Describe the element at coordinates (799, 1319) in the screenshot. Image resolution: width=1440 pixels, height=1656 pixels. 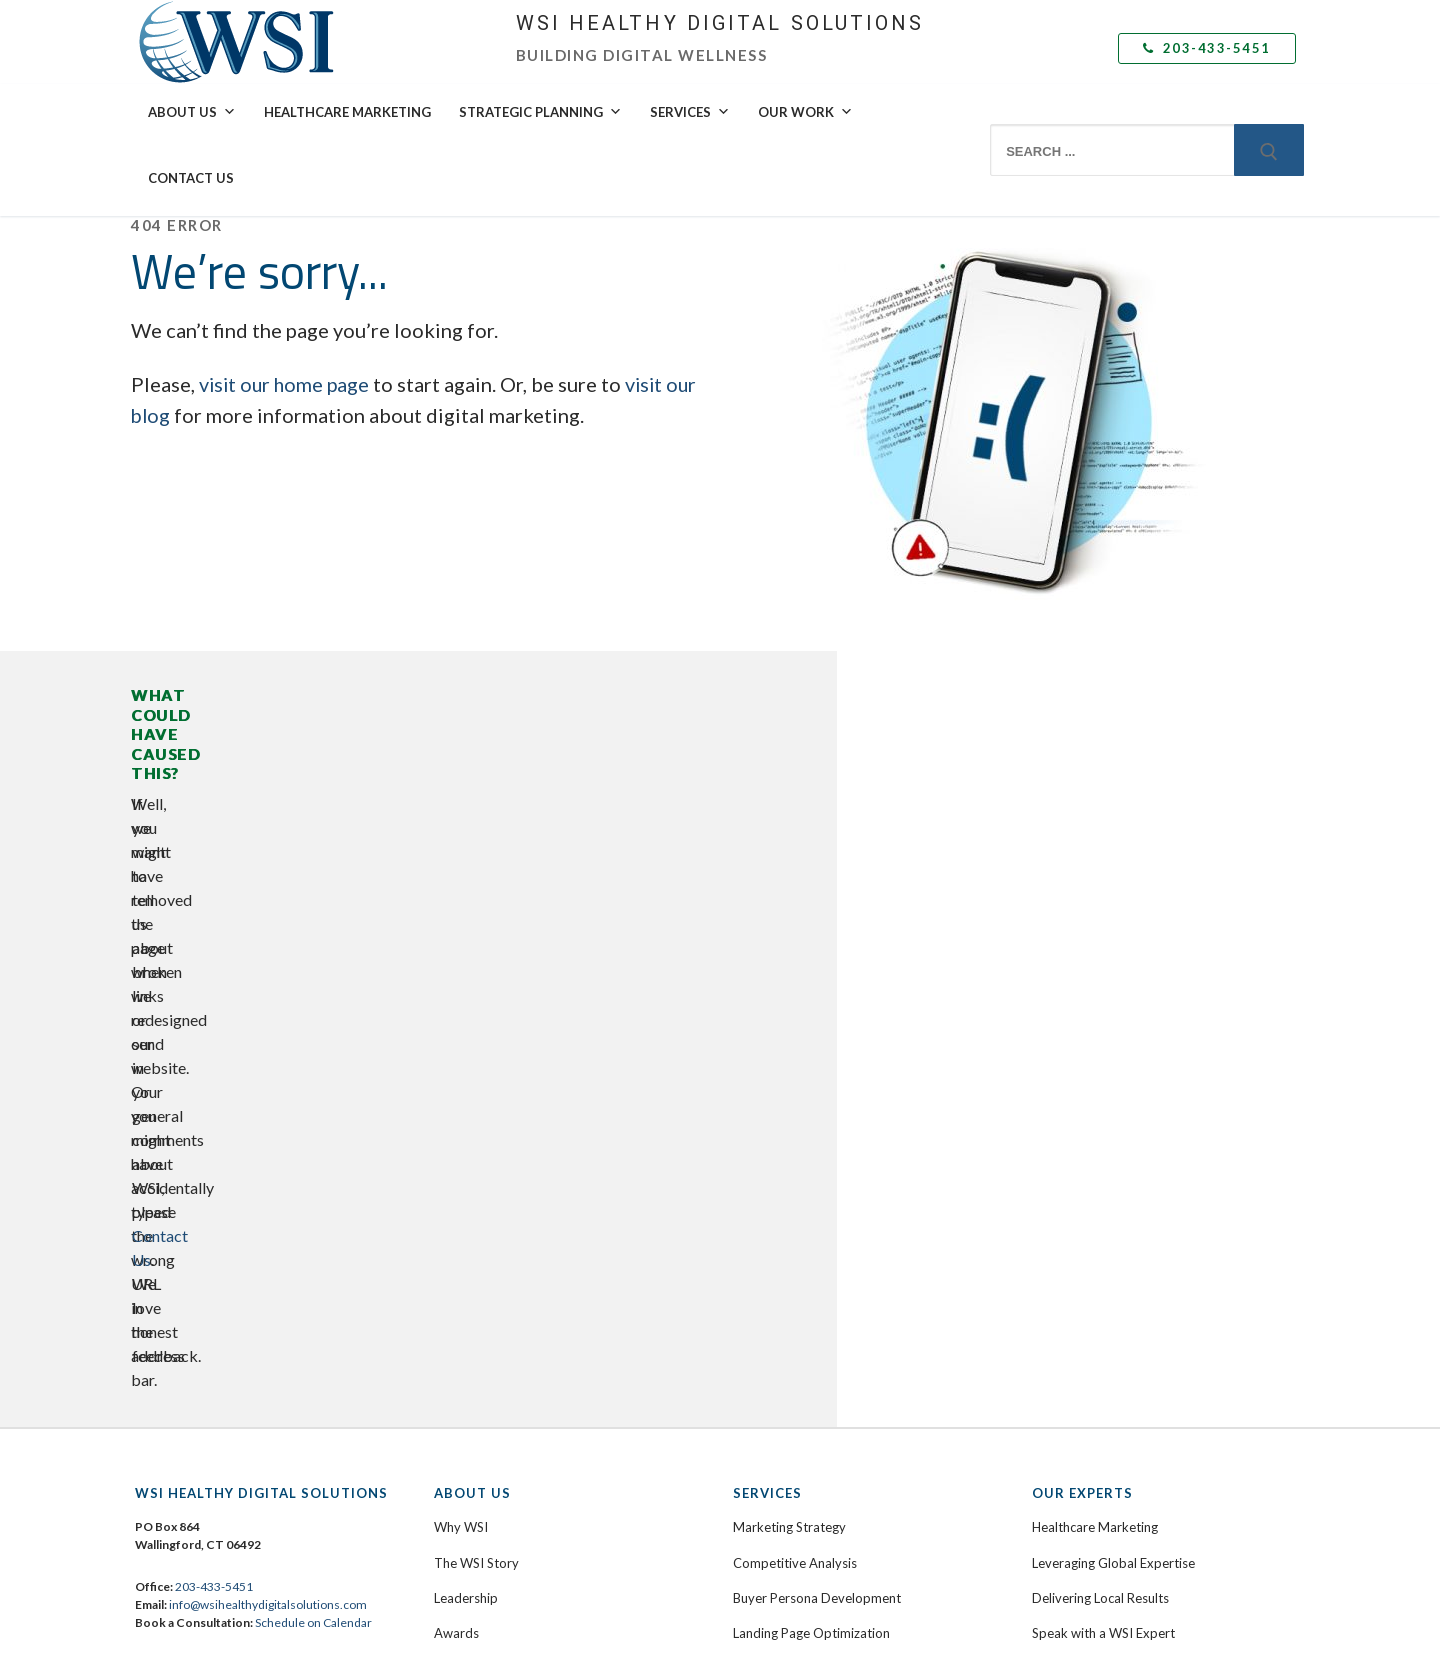
I see `Marketing Automation` at that location.